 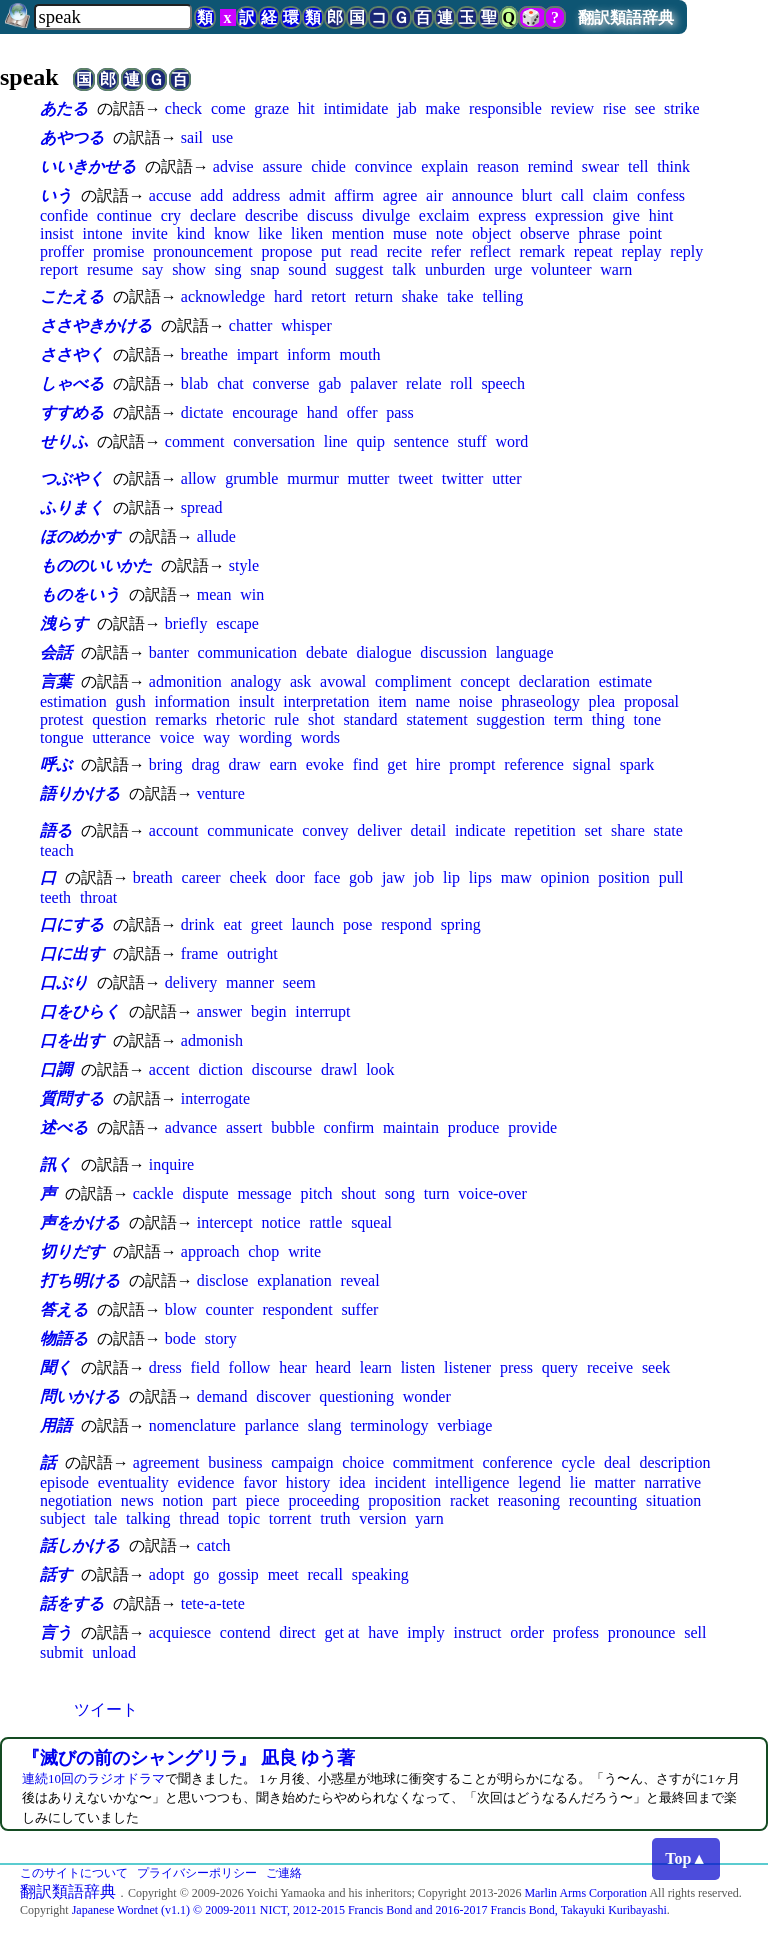 What do you see at coordinates (404, 269) in the screenshot?
I see `talk` at bounding box center [404, 269].